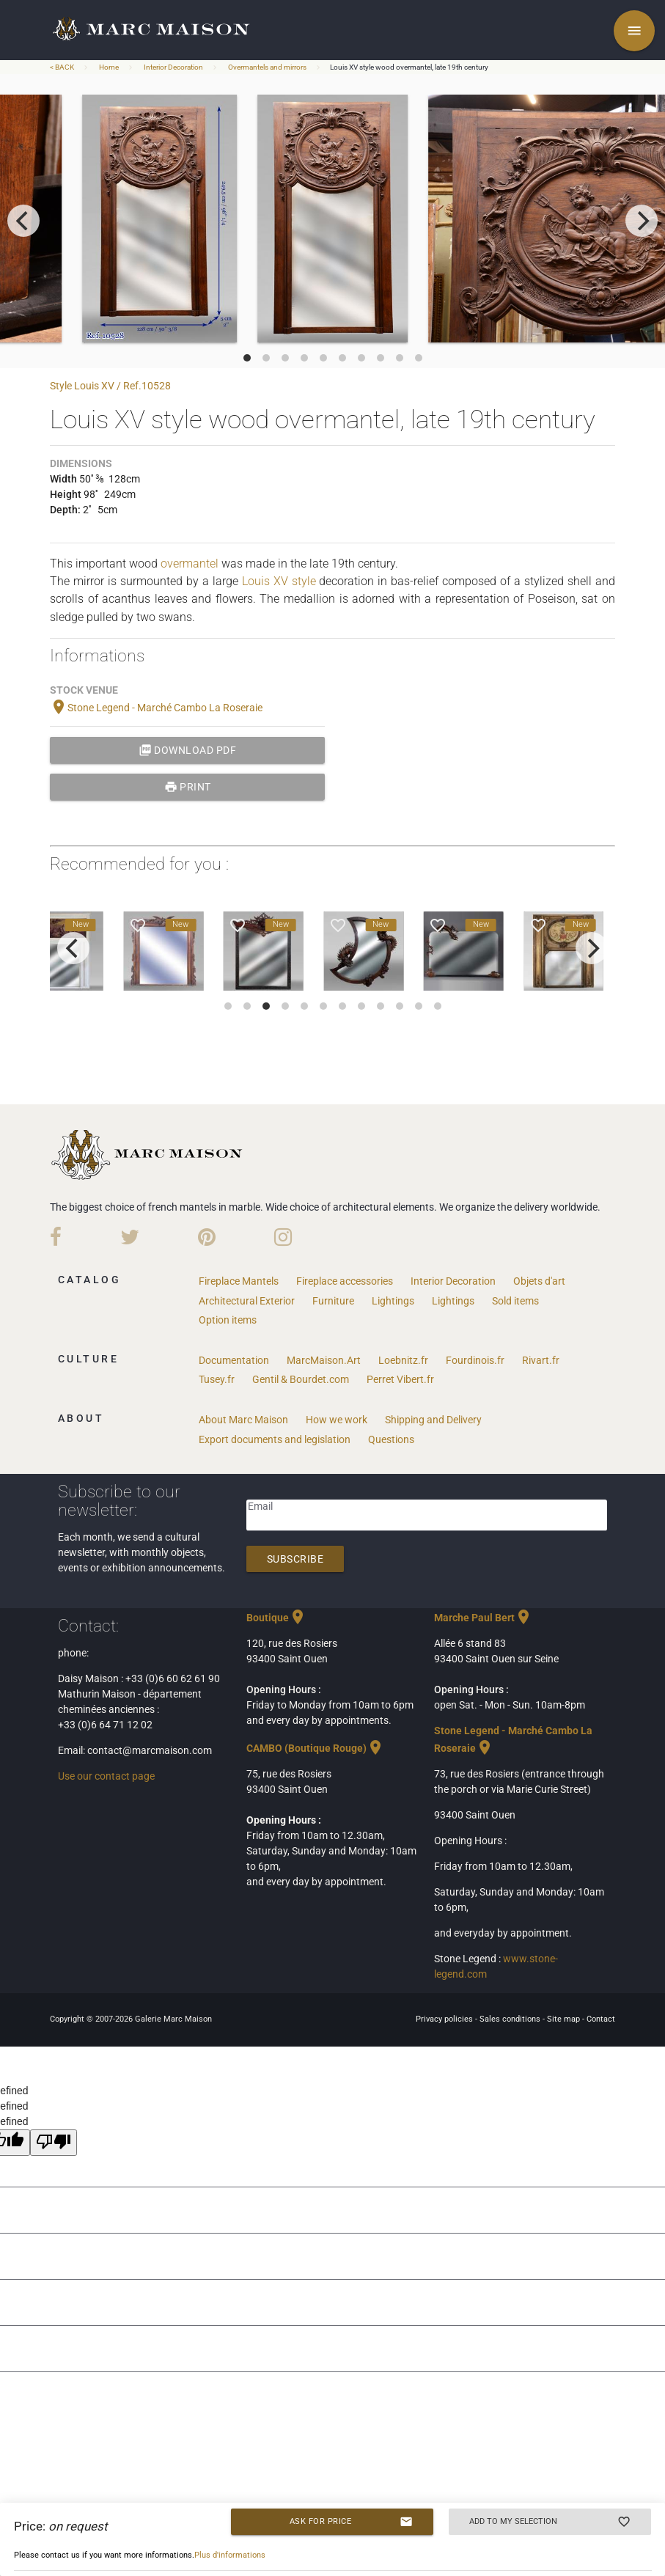 The width and height of the screenshot is (665, 2576). What do you see at coordinates (217, 1379) in the screenshot?
I see `Tusey.fr` at bounding box center [217, 1379].